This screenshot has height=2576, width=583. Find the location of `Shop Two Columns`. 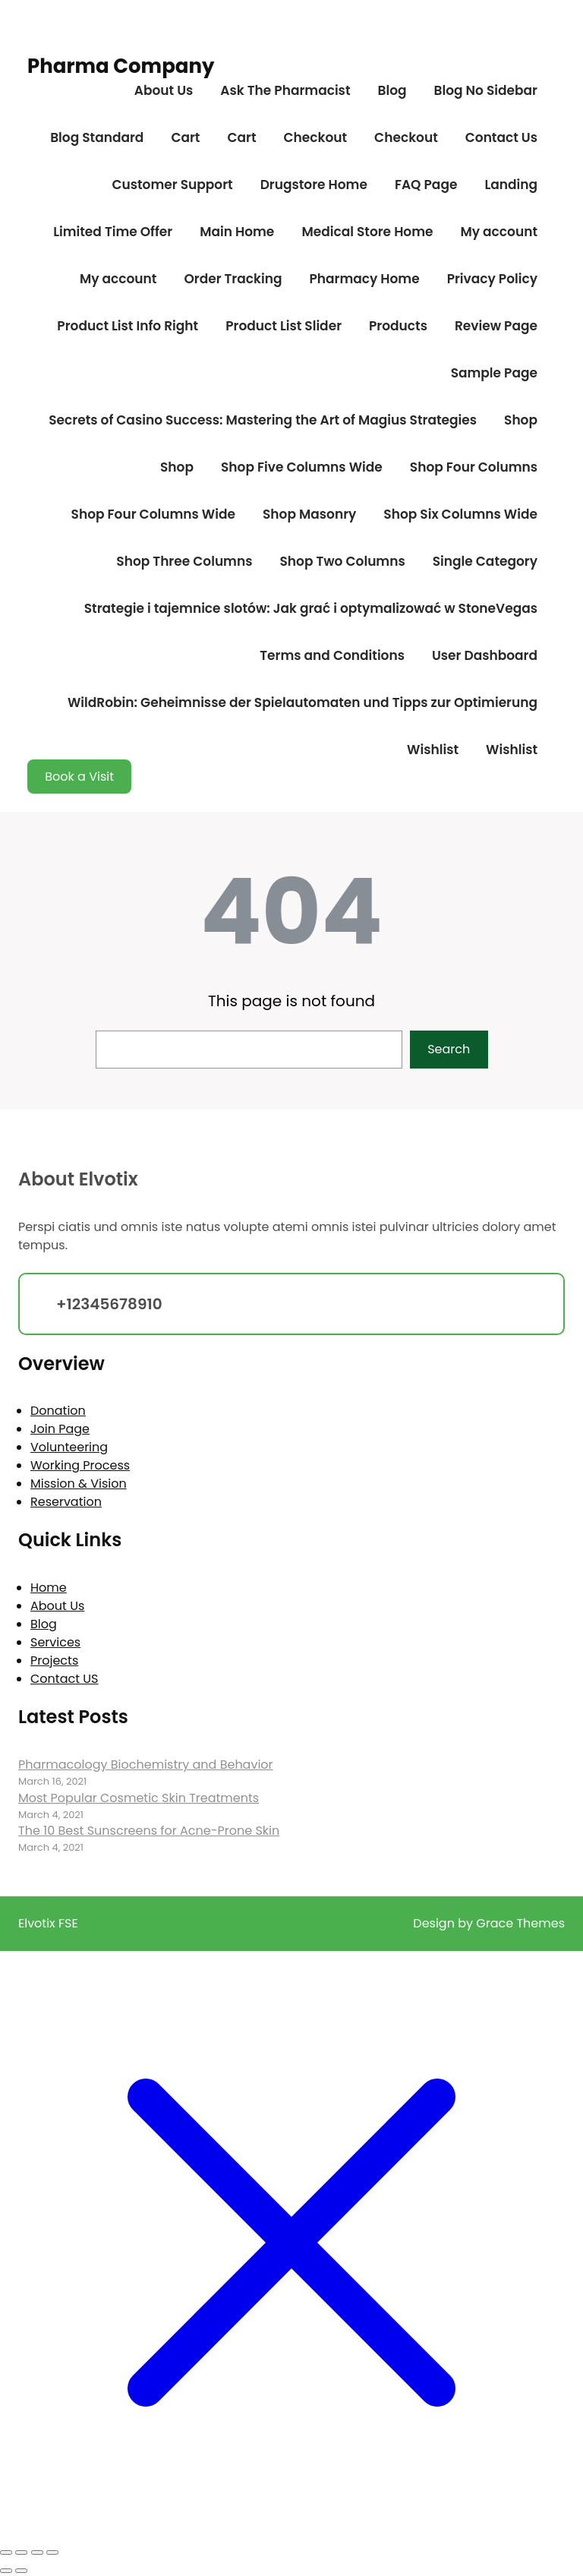

Shop Two Columns is located at coordinates (342, 561).